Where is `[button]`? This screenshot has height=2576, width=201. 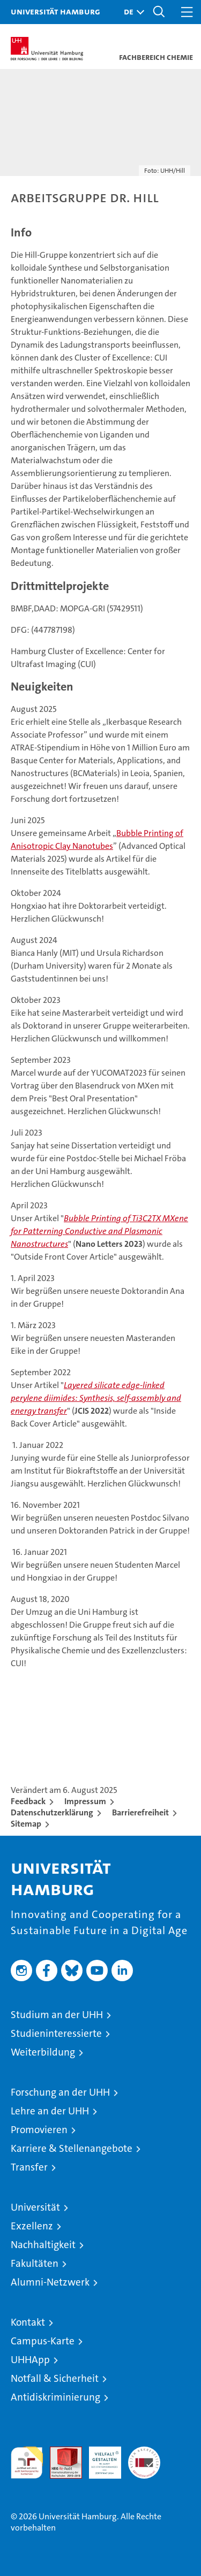
[button] is located at coordinates (131, 12).